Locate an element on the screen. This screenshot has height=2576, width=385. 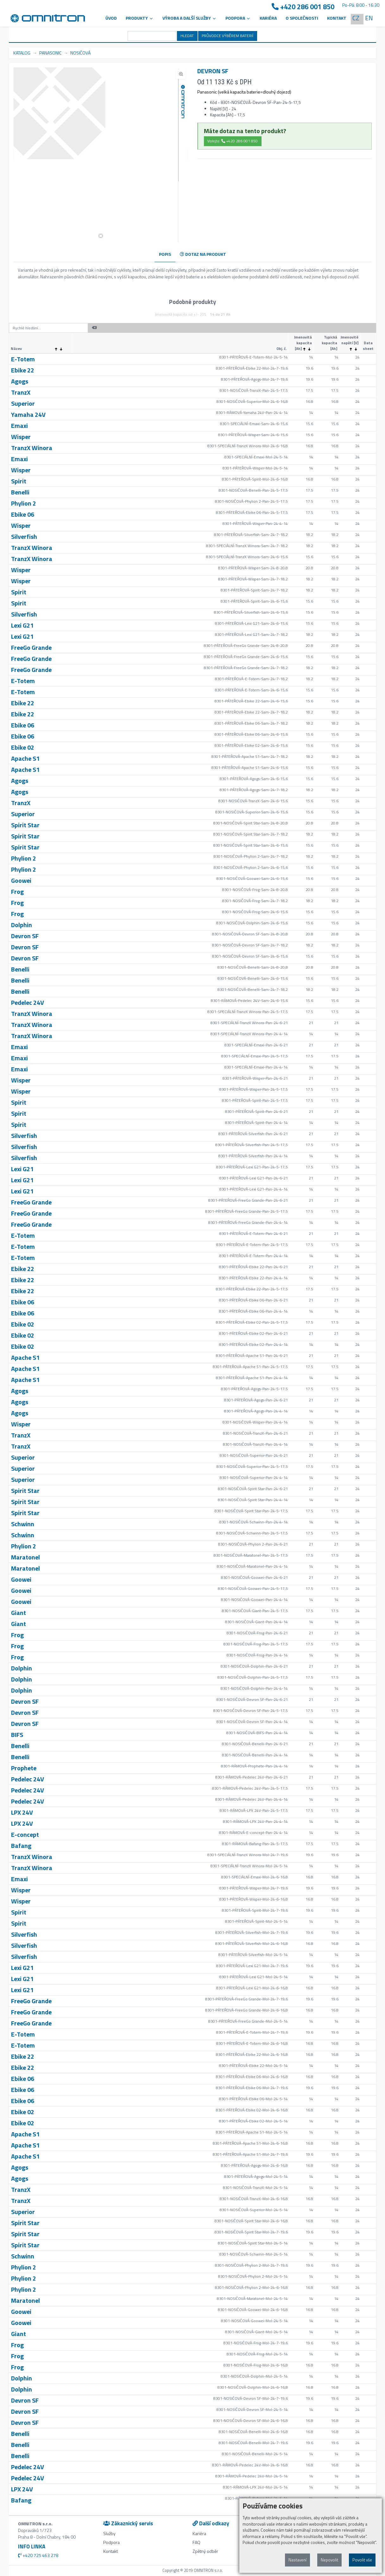
O společnosti is located at coordinates (302, 18).